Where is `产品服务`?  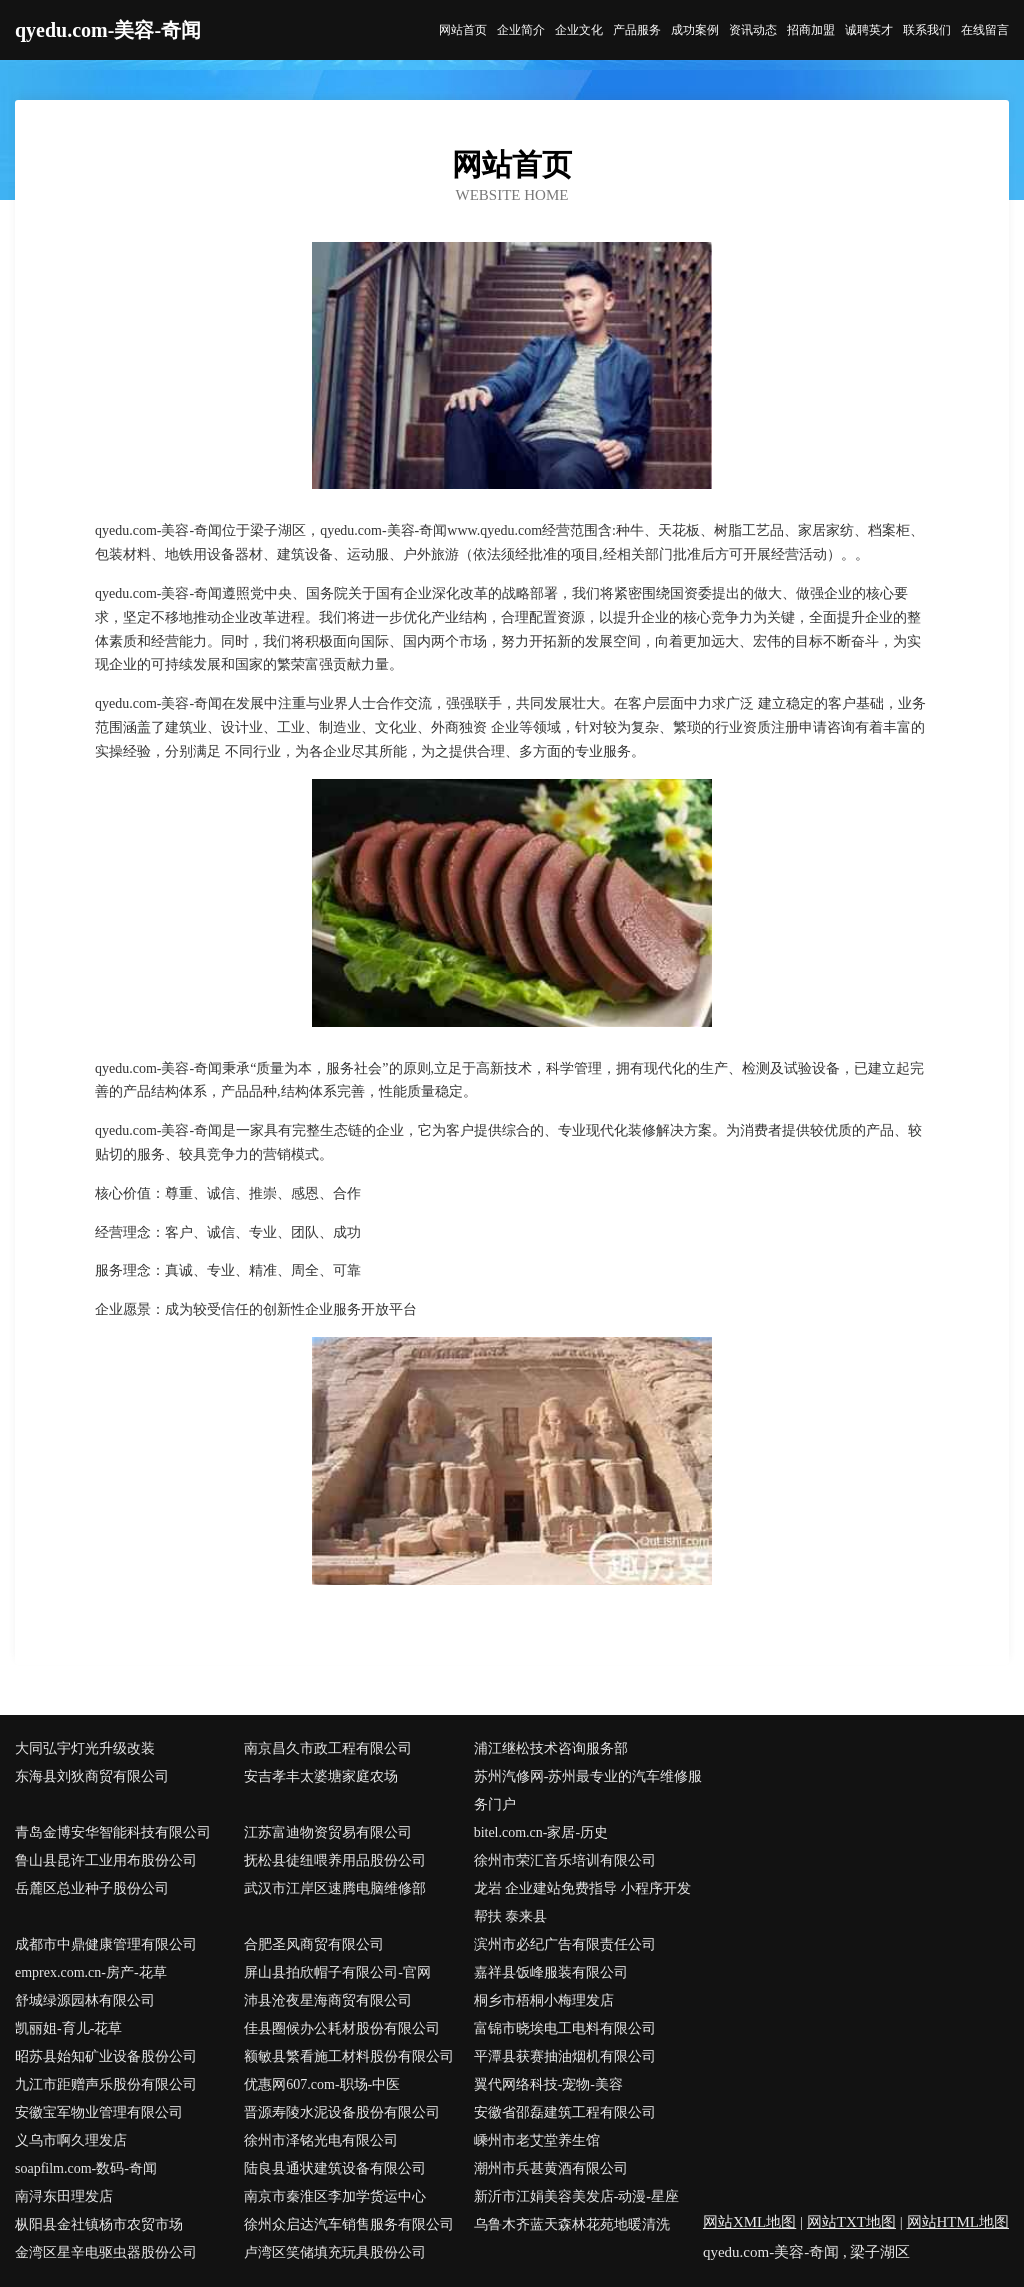
产品服务 is located at coordinates (637, 30).